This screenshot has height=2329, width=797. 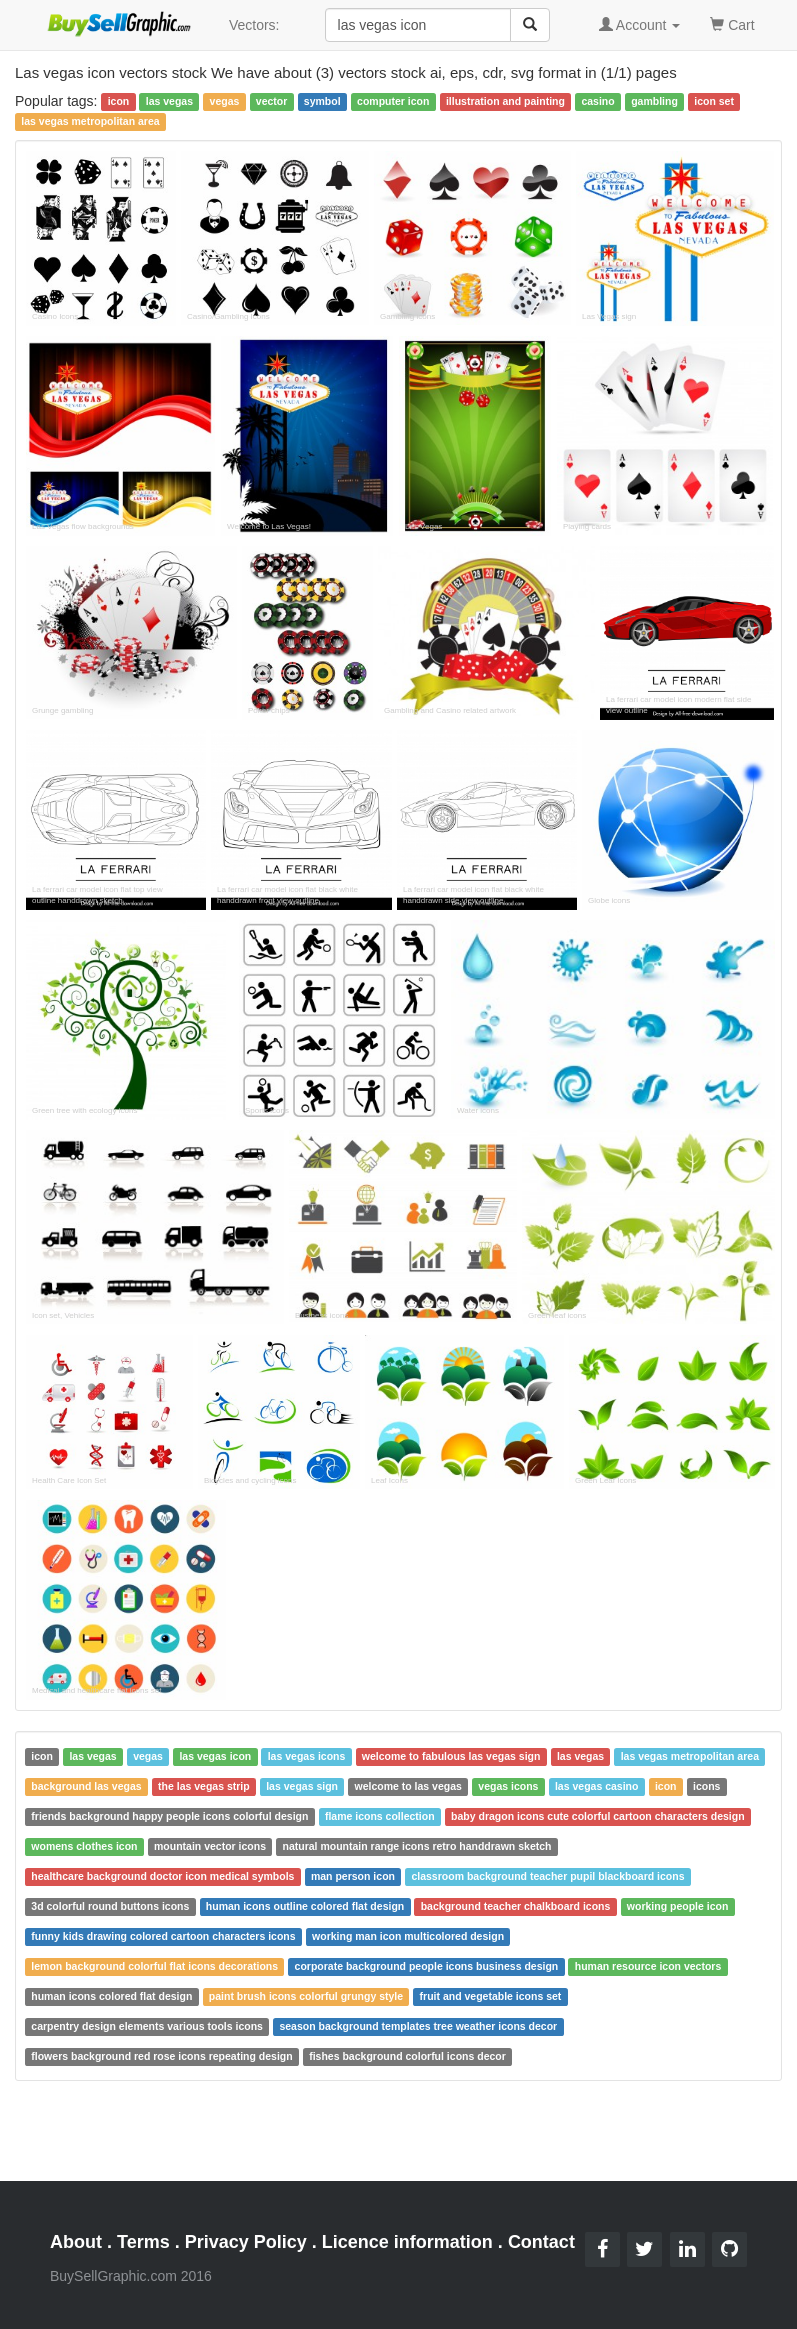 What do you see at coordinates (541, 2242) in the screenshot?
I see `Contact` at bounding box center [541, 2242].